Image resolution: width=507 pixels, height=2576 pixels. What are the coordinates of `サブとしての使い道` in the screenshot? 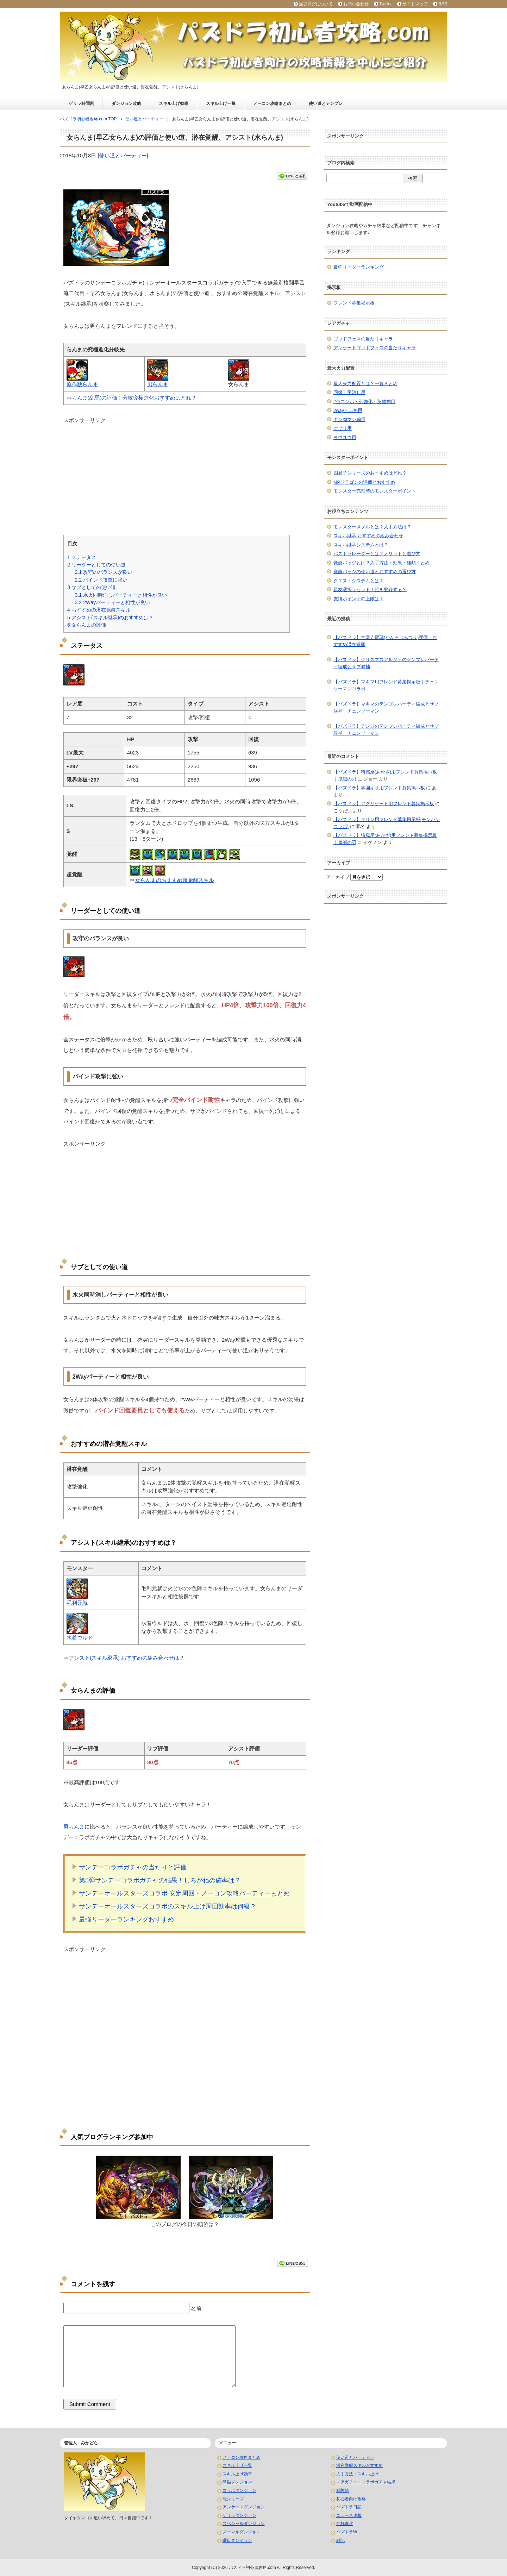 It's located at (91, 587).